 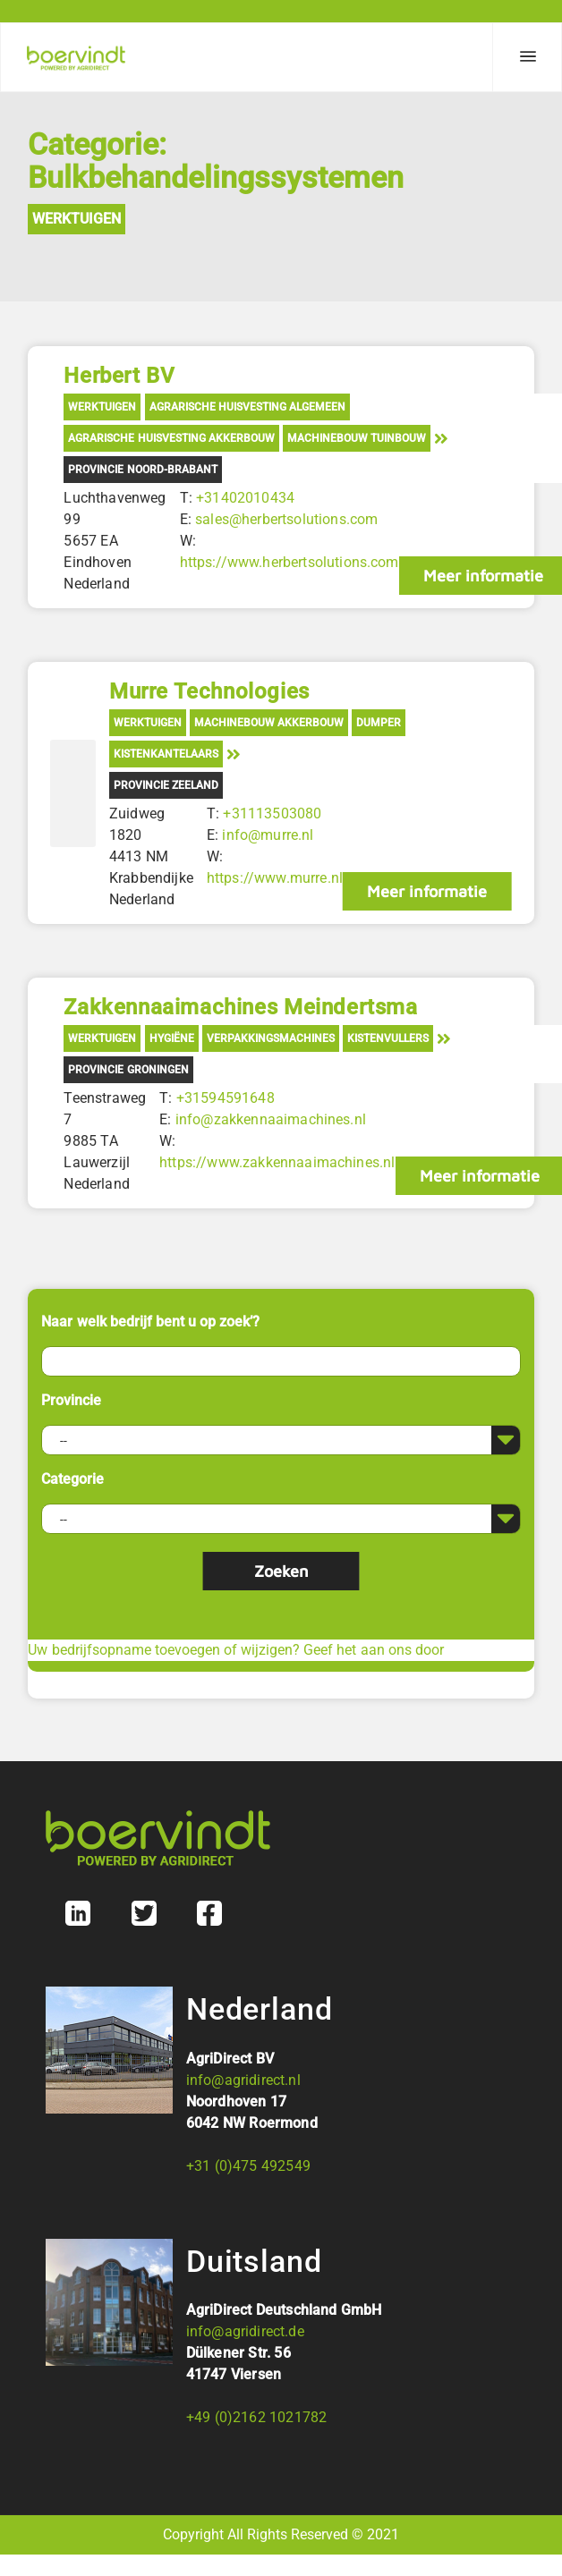 What do you see at coordinates (356, 438) in the screenshot?
I see `Machinebouw tuinbouw` at bounding box center [356, 438].